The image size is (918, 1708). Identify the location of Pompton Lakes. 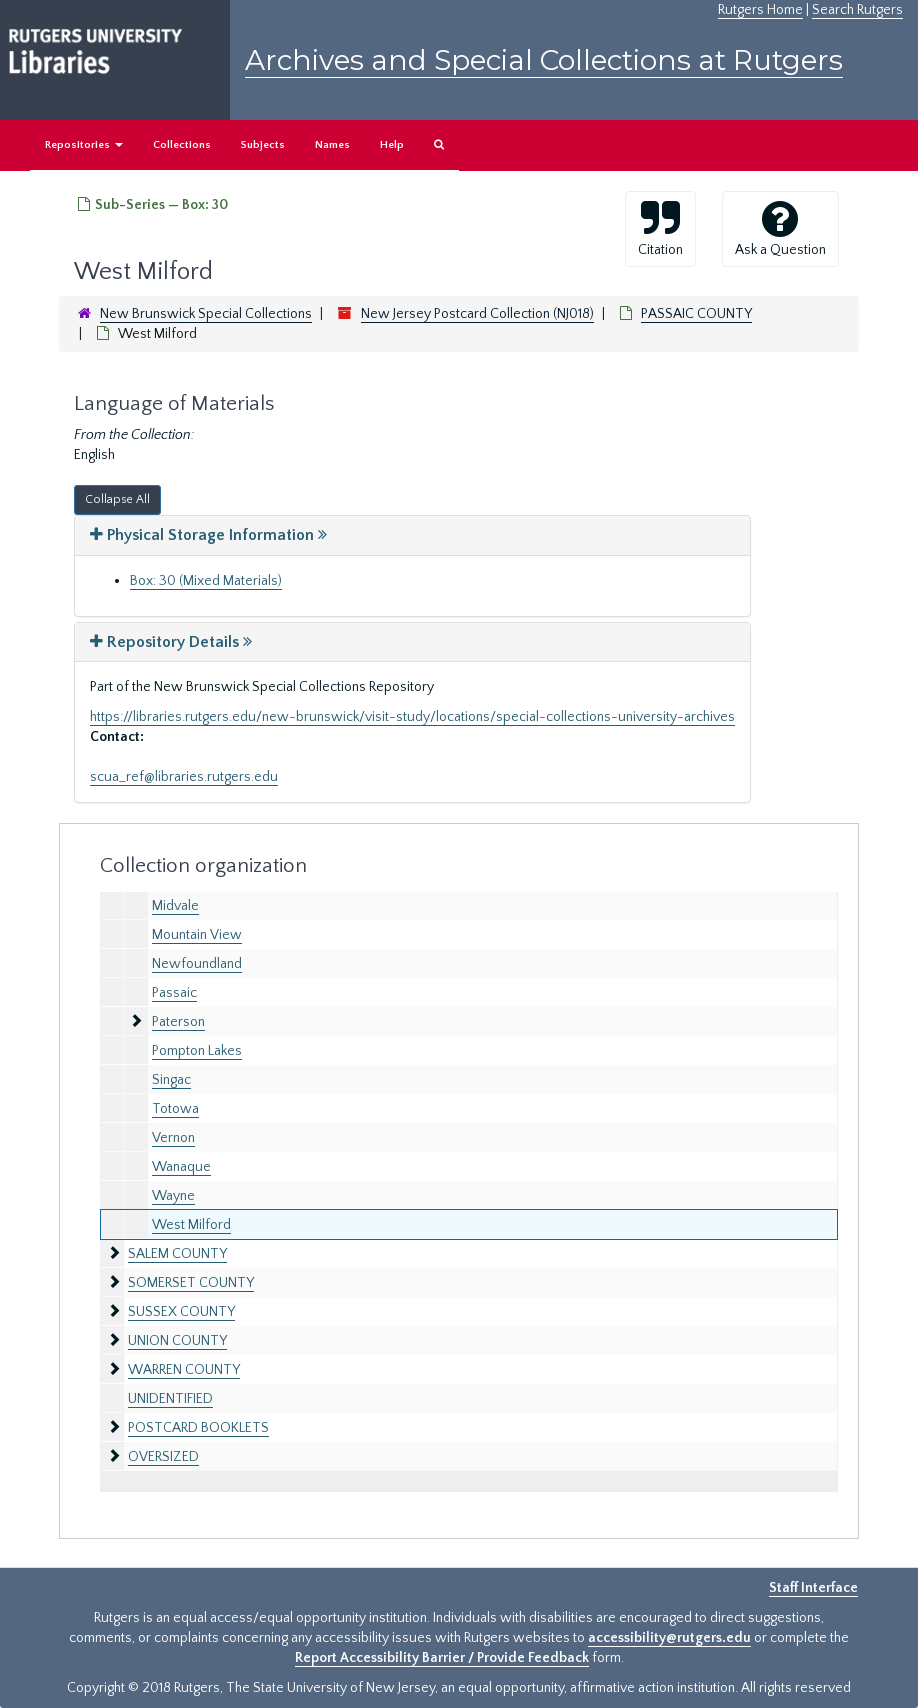
(197, 1051).